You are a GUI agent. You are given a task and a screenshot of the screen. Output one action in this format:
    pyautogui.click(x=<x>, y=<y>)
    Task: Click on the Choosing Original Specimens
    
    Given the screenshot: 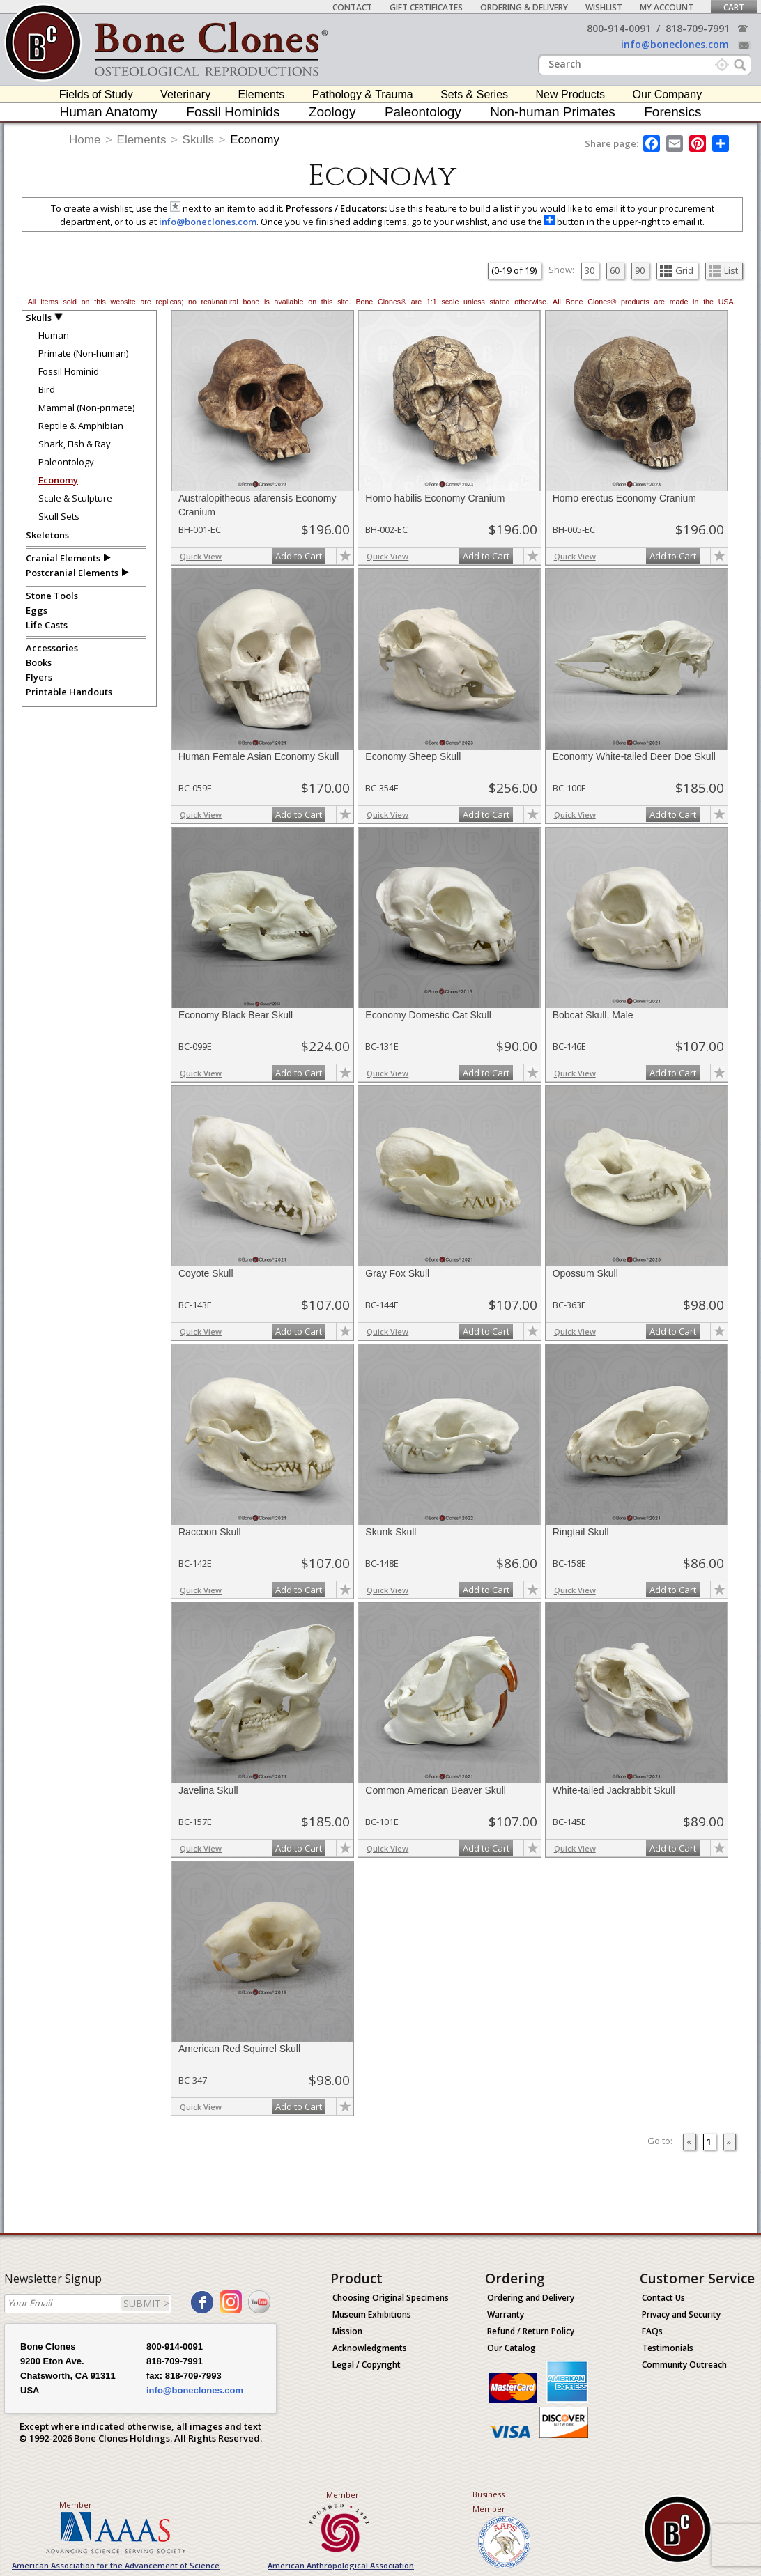 What is the action you would take?
    pyautogui.click(x=390, y=2298)
    